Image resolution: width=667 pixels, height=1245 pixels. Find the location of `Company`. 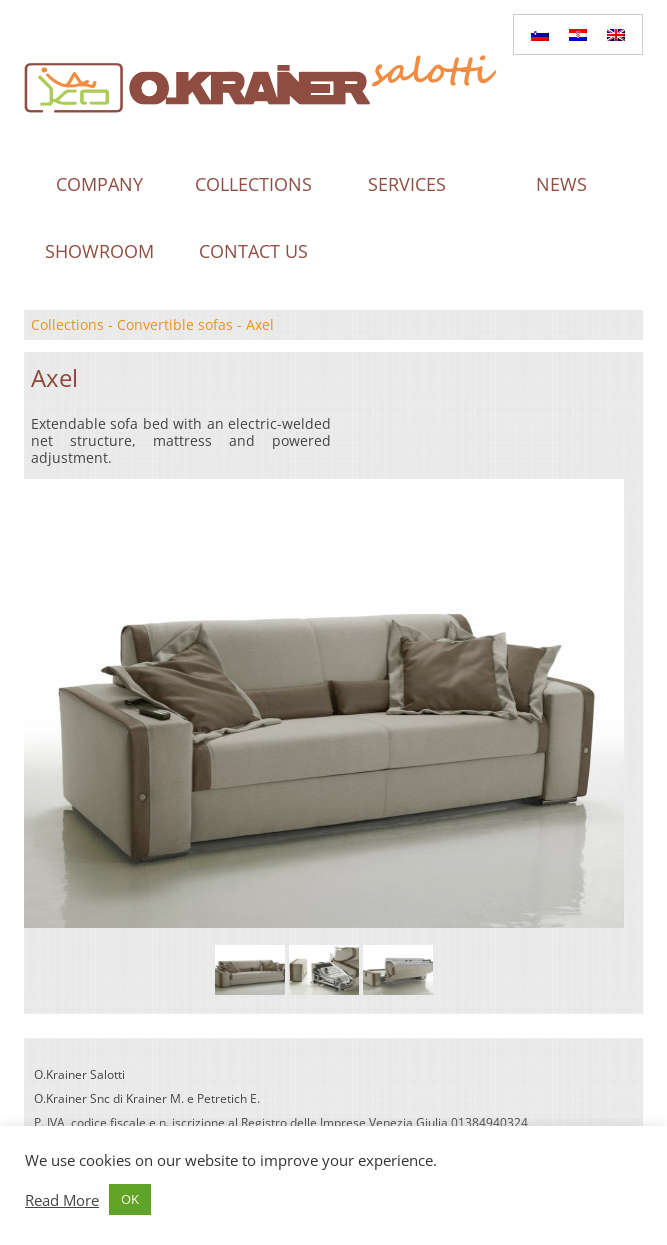

Company is located at coordinates (99, 184).